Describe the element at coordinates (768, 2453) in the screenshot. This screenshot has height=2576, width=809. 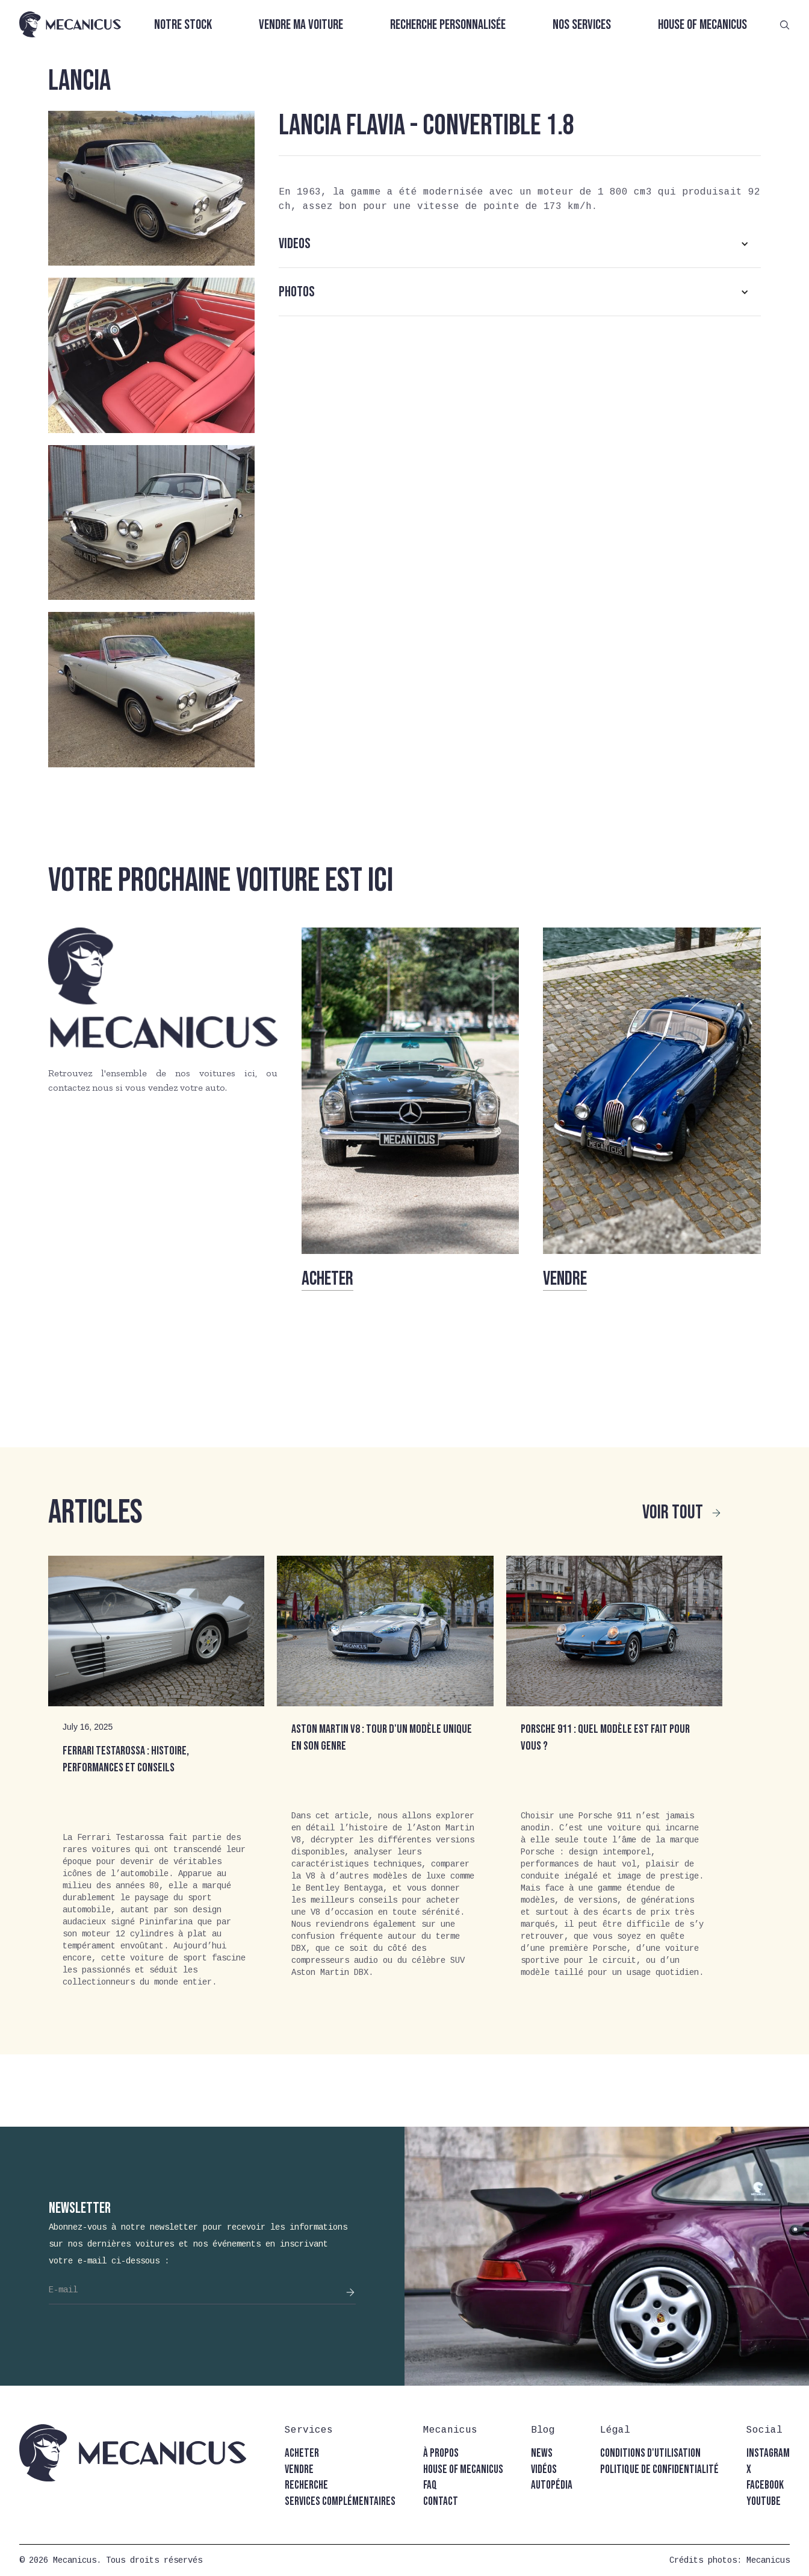
I see `instagram` at that location.